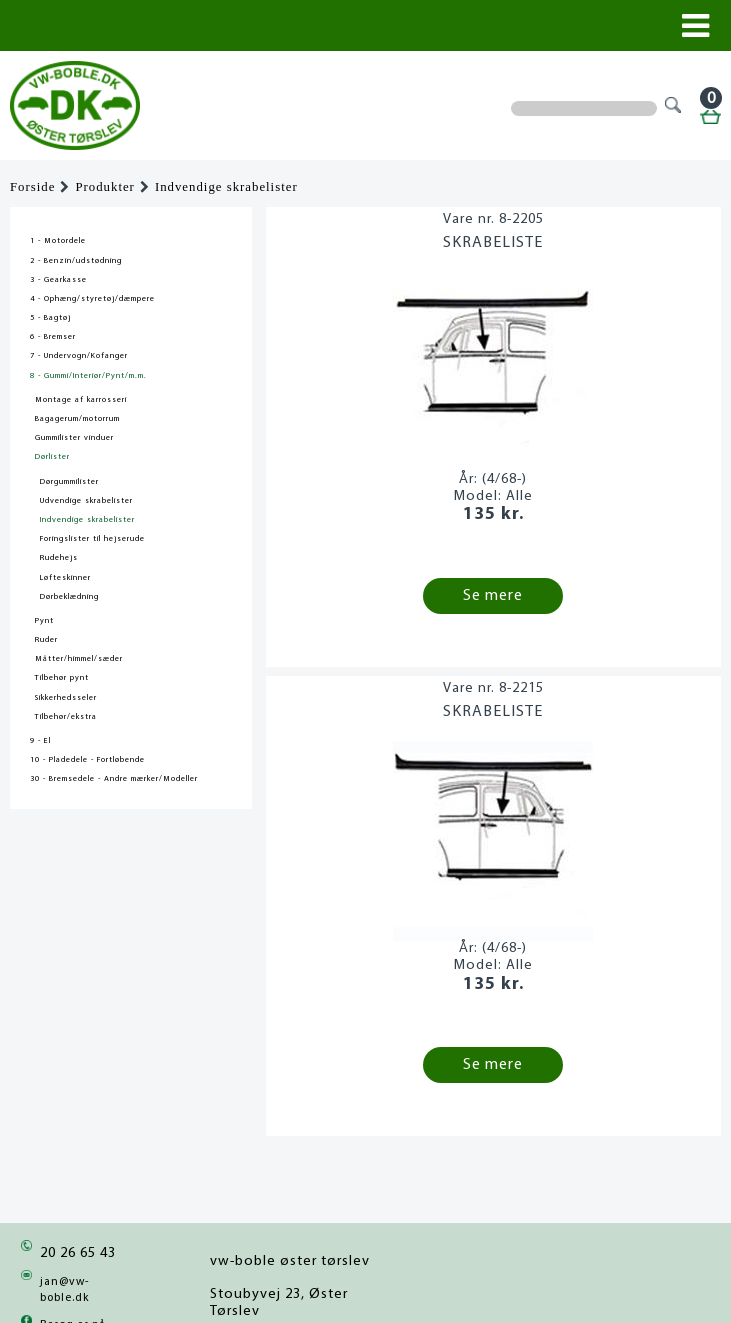  I want to click on Måtter/himmel/sæder, so click(79, 659).